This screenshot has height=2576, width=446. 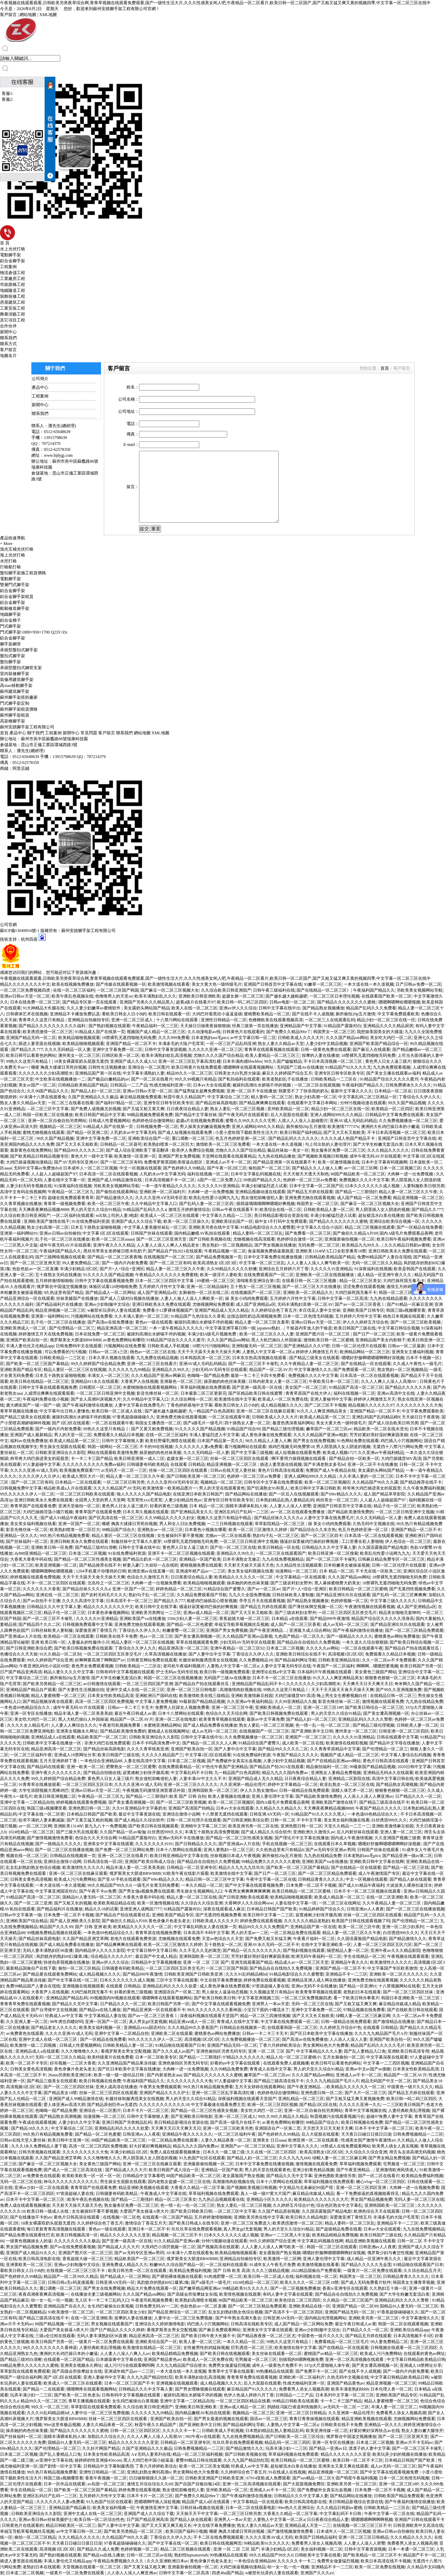 What do you see at coordinates (281, 1553) in the screenshot?
I see `一区二区三区在线观看国产` at bounding box center [281, 1553].